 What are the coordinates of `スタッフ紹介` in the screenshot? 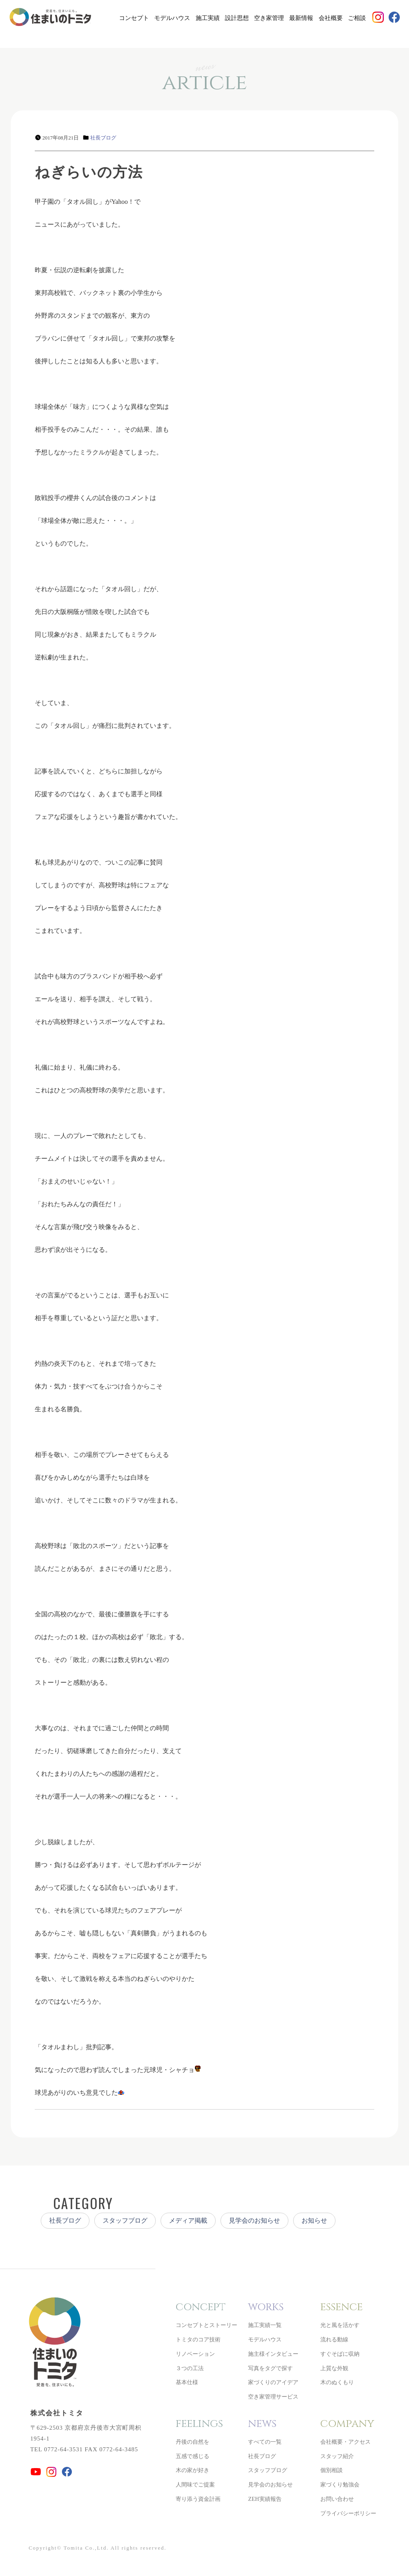 It's located at (337, 2456).